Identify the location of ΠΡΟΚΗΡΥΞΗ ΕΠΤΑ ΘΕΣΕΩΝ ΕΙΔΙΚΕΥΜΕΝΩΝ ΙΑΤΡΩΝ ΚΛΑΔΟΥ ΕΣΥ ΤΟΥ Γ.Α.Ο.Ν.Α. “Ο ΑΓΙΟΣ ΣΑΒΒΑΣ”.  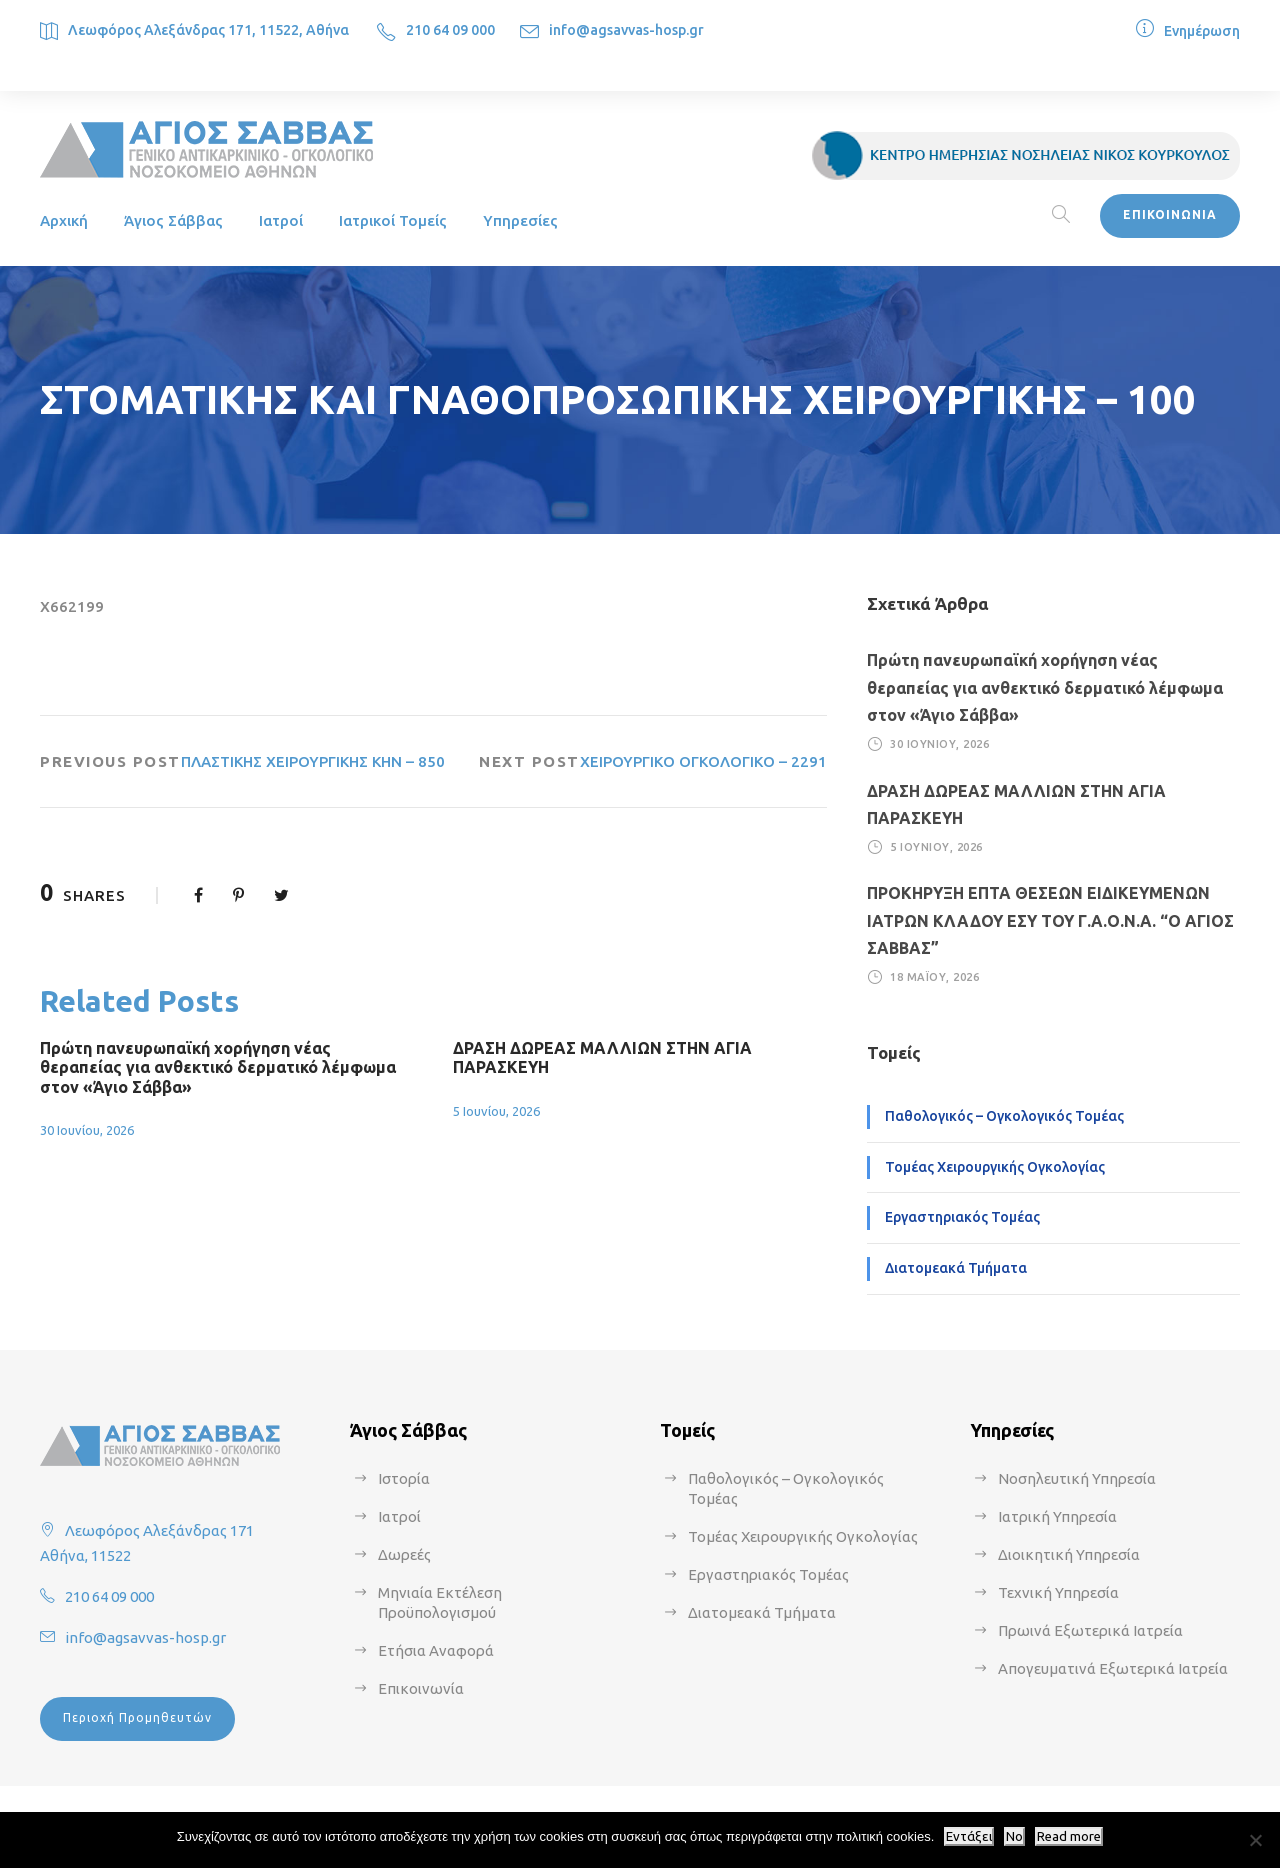
(1050, 920).